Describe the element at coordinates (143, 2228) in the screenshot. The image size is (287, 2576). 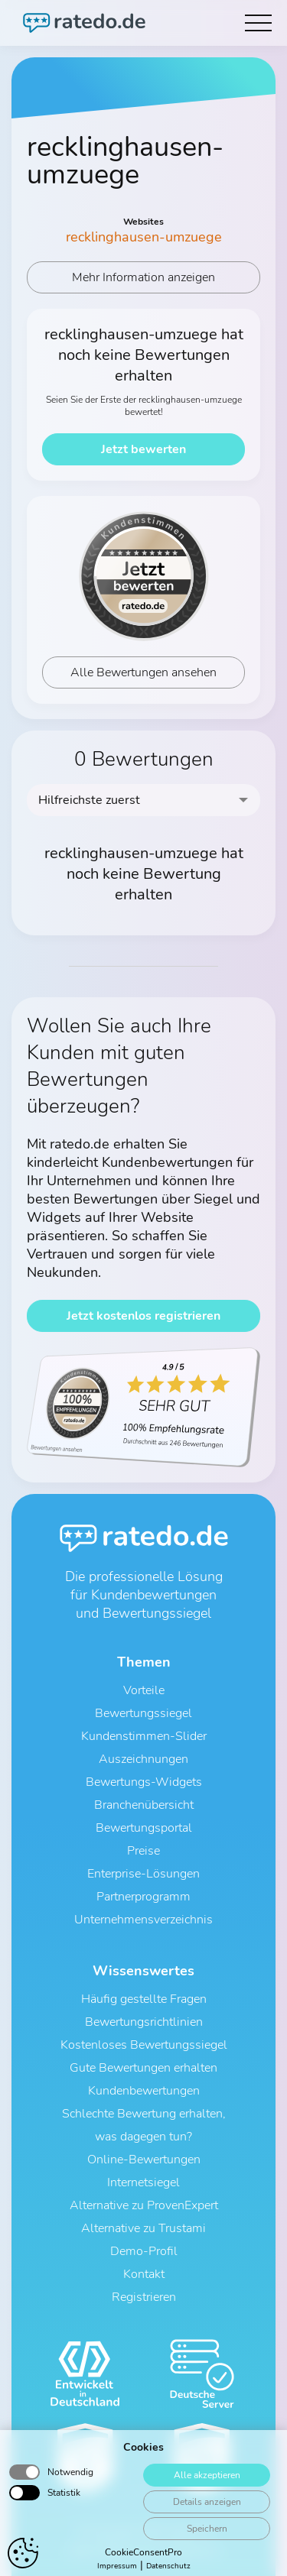
I see `Alternative zu Trustami` at that location.